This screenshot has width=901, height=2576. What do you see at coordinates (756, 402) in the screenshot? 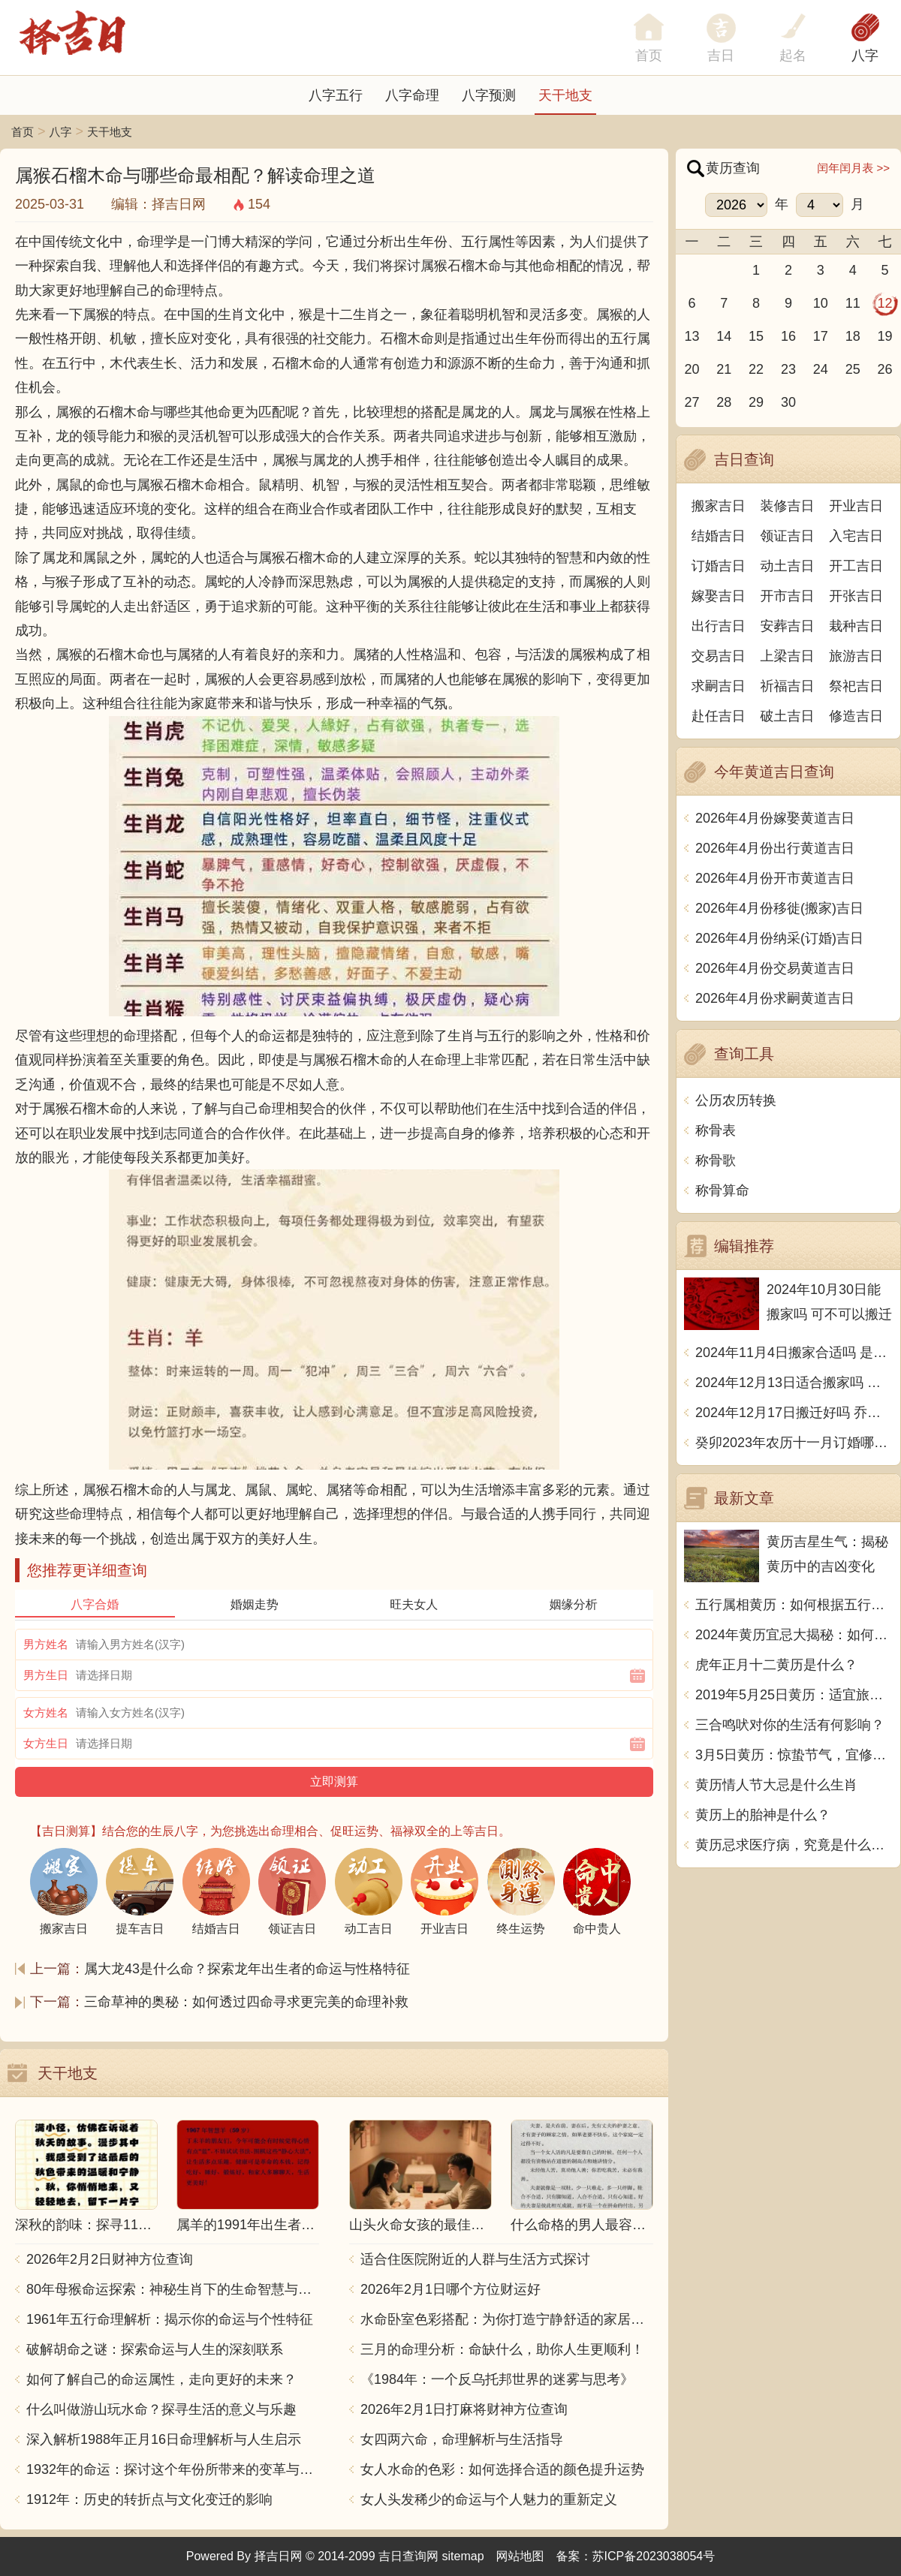
I see `29` at bounding box center [756, 402].